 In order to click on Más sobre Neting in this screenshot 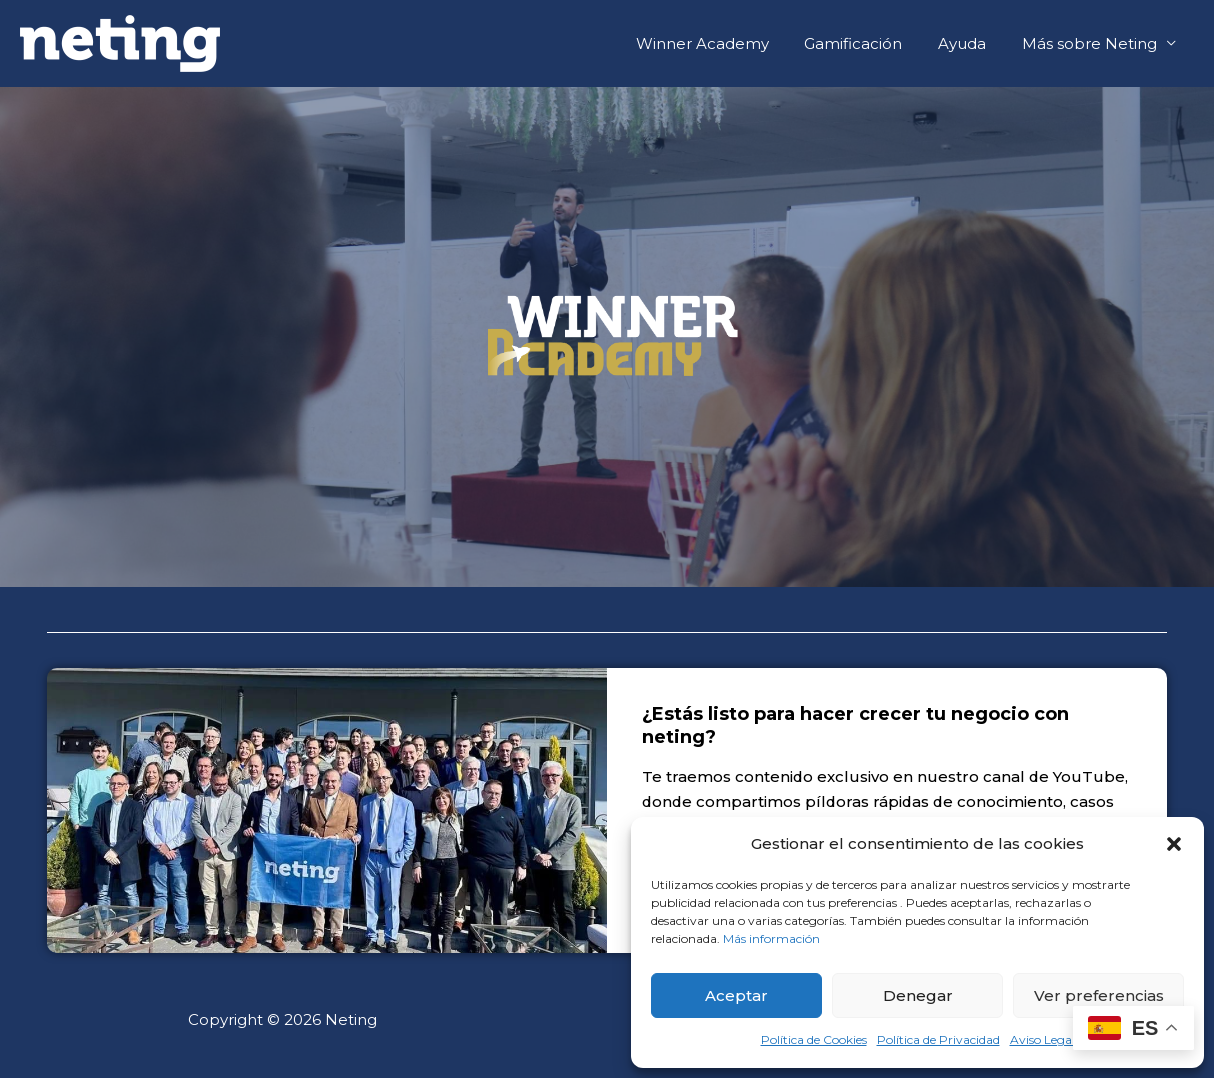, I will do `click(1092, 43)`.